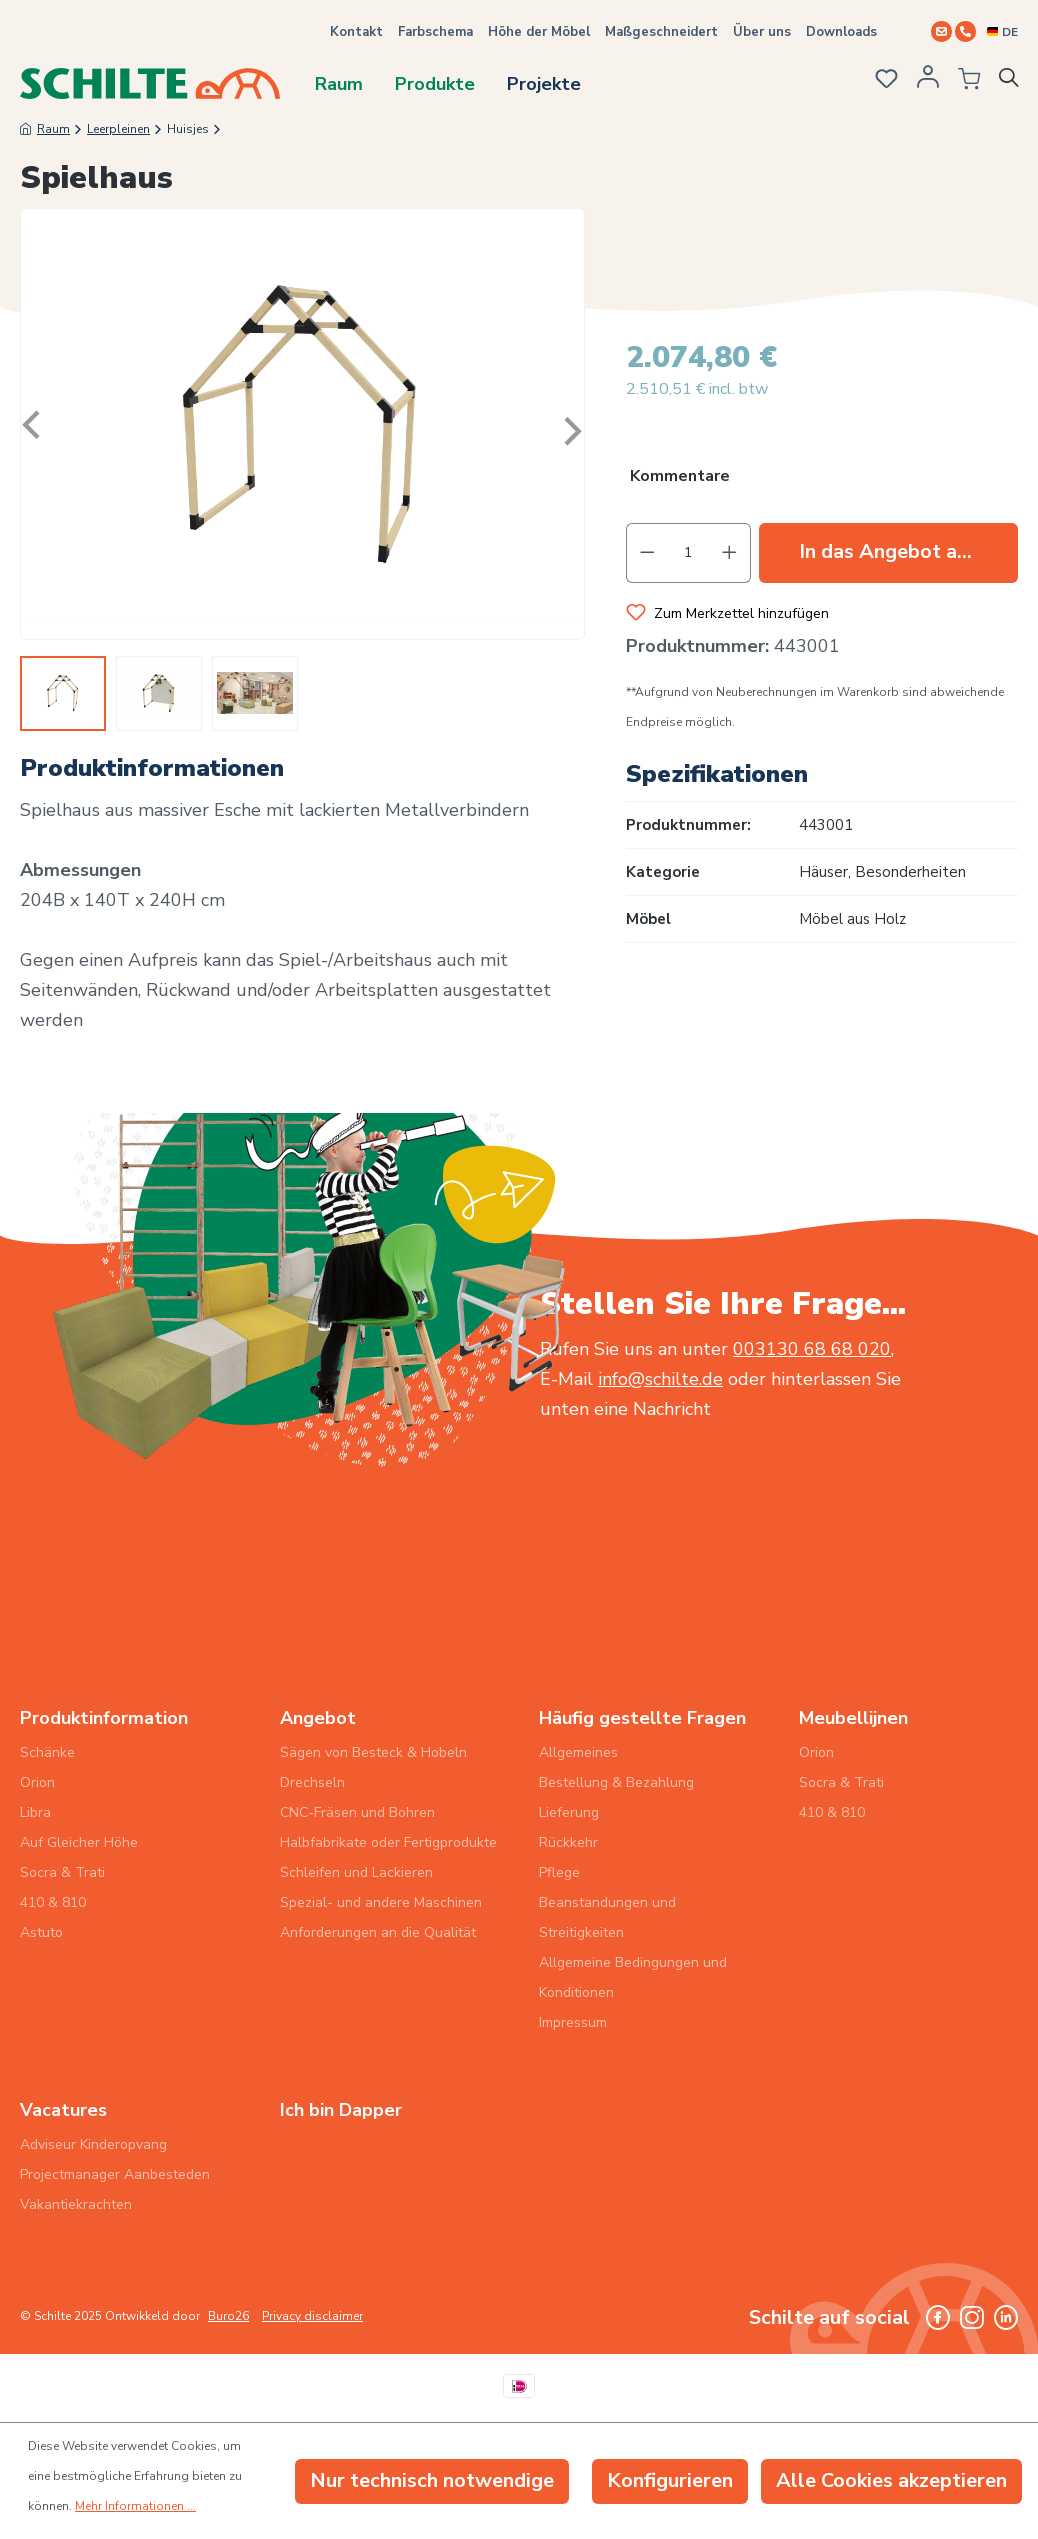 The height and width of the screenshot is (2539, 1038). I want to click on Halbfabrikate oder Fertigprodukte, so click(388, 1842).